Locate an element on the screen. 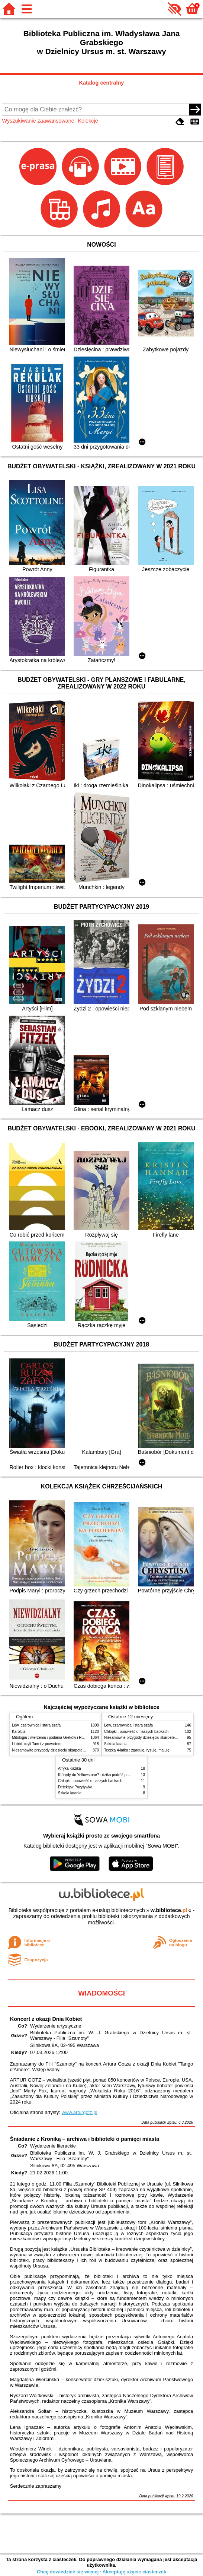 The width and height of the screenshot is (203, 2576). Koncert z okazji Dnia Kobiet is located at coordinates (46, 2019).